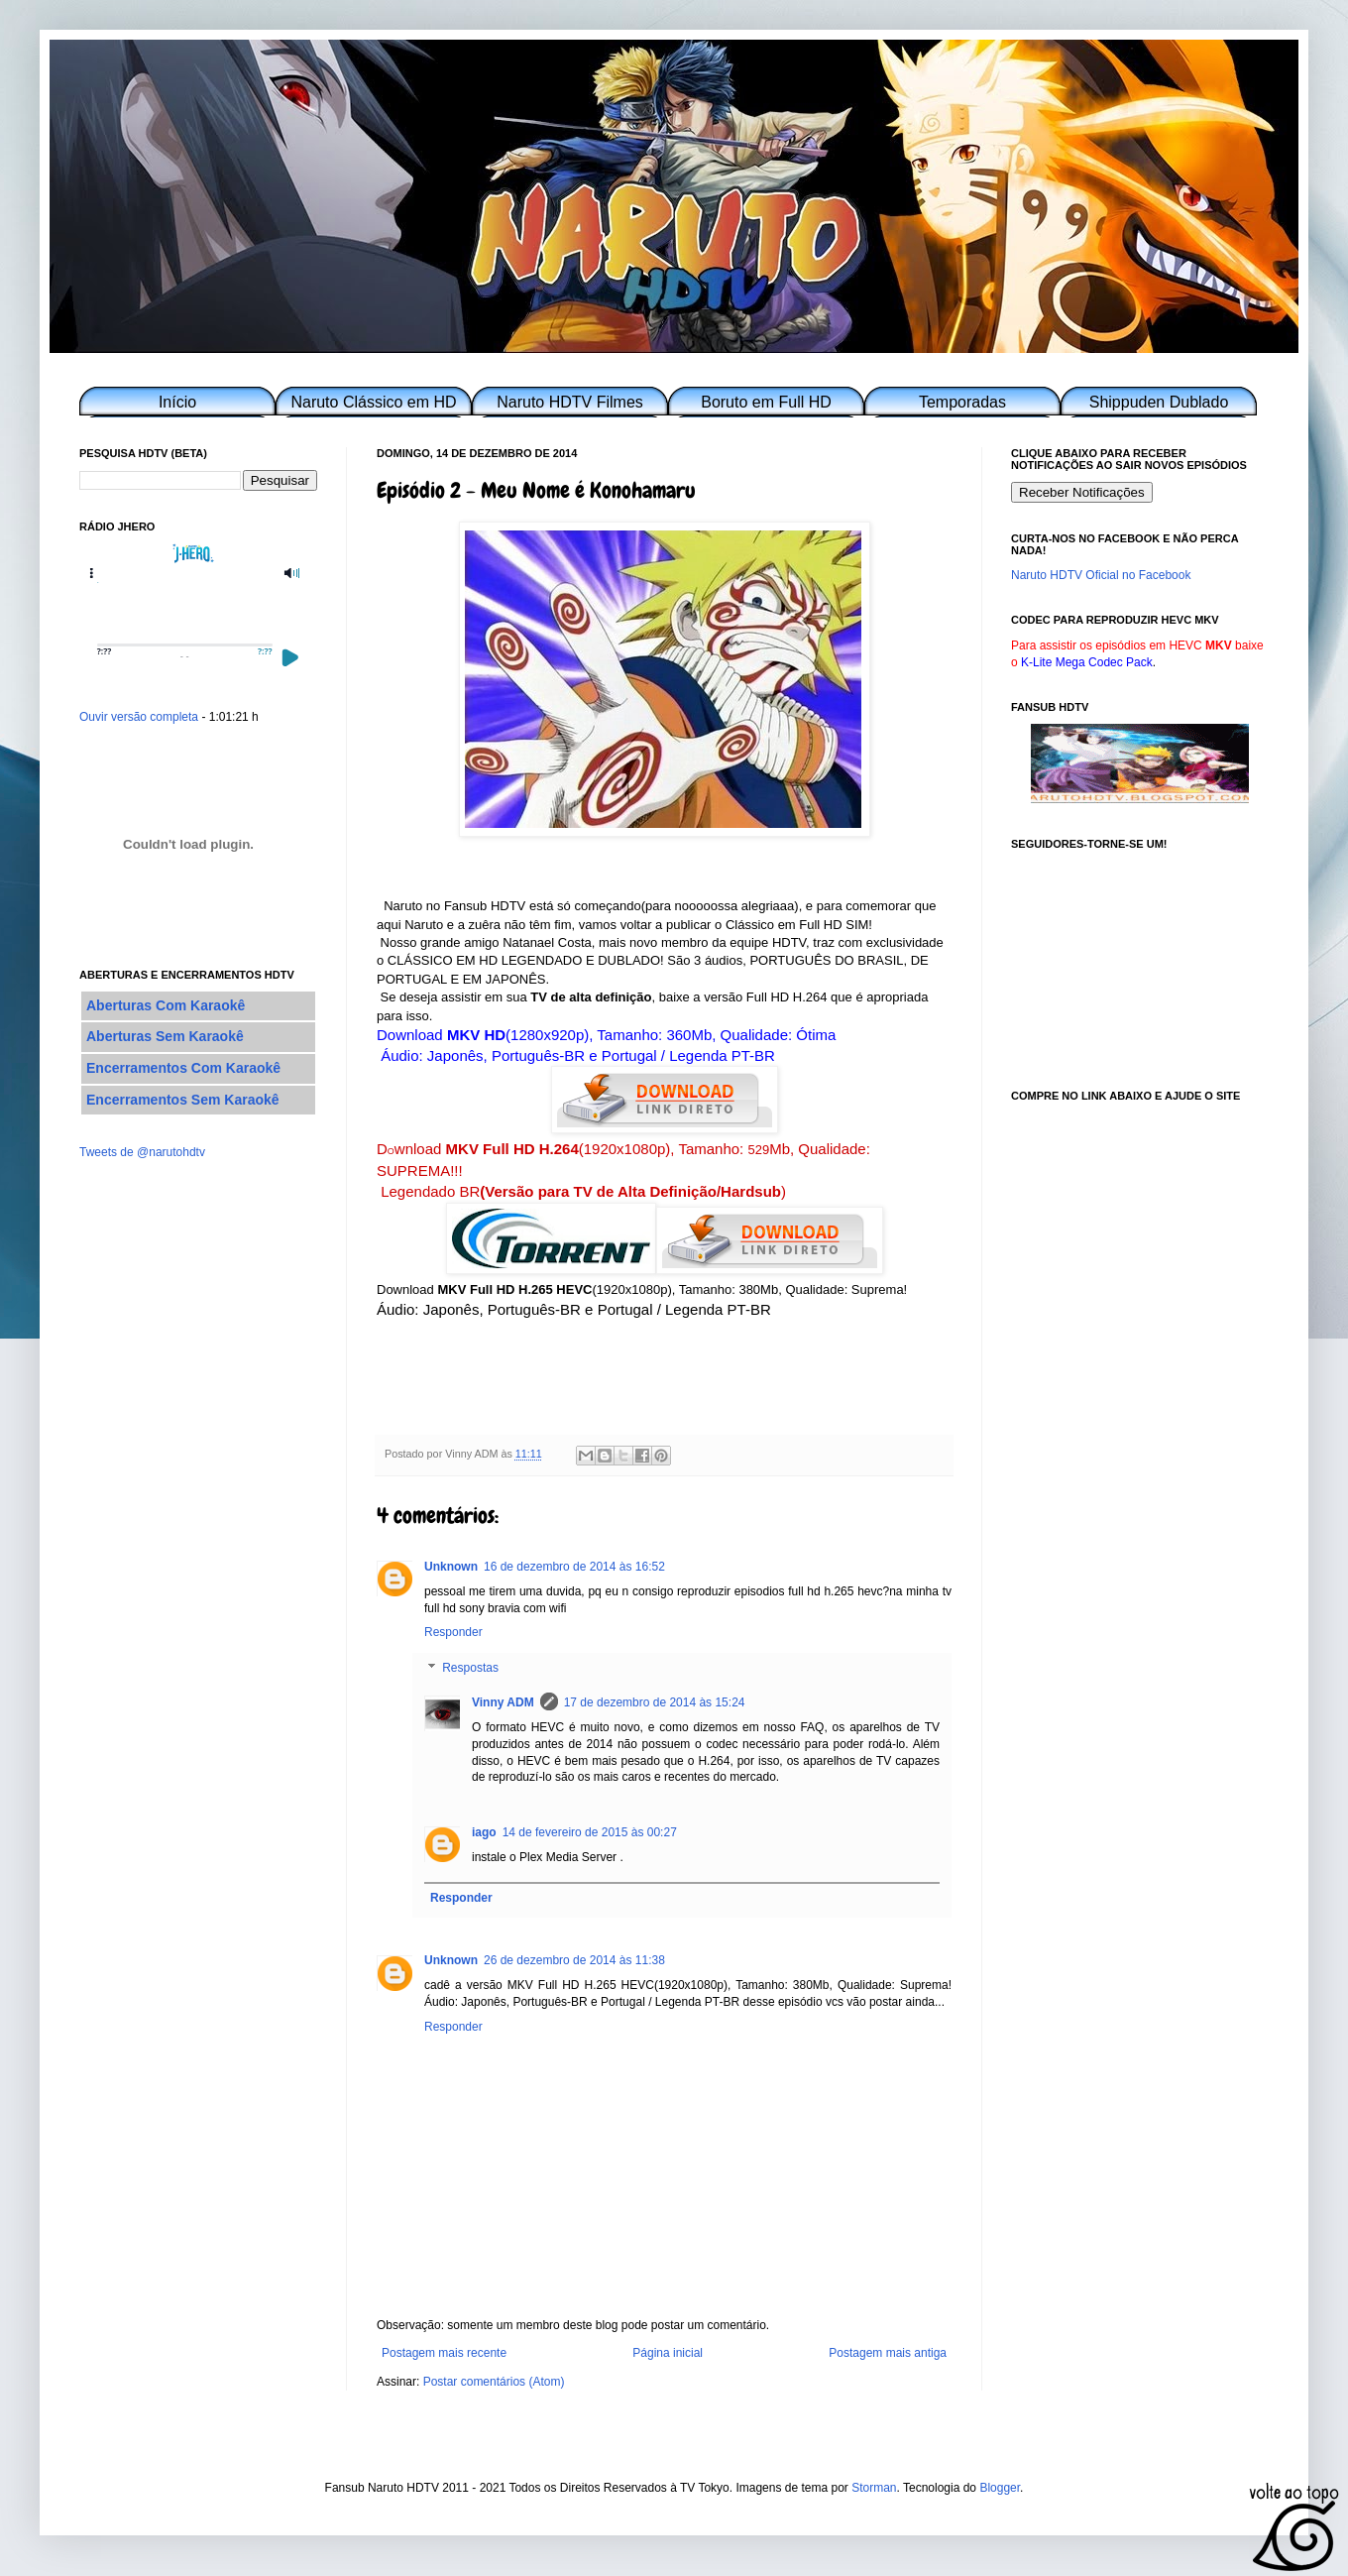 This screenshot has height=2576, width=1348. I want to click on K-Lite Mega Codec Pack, so click(1087, 662).